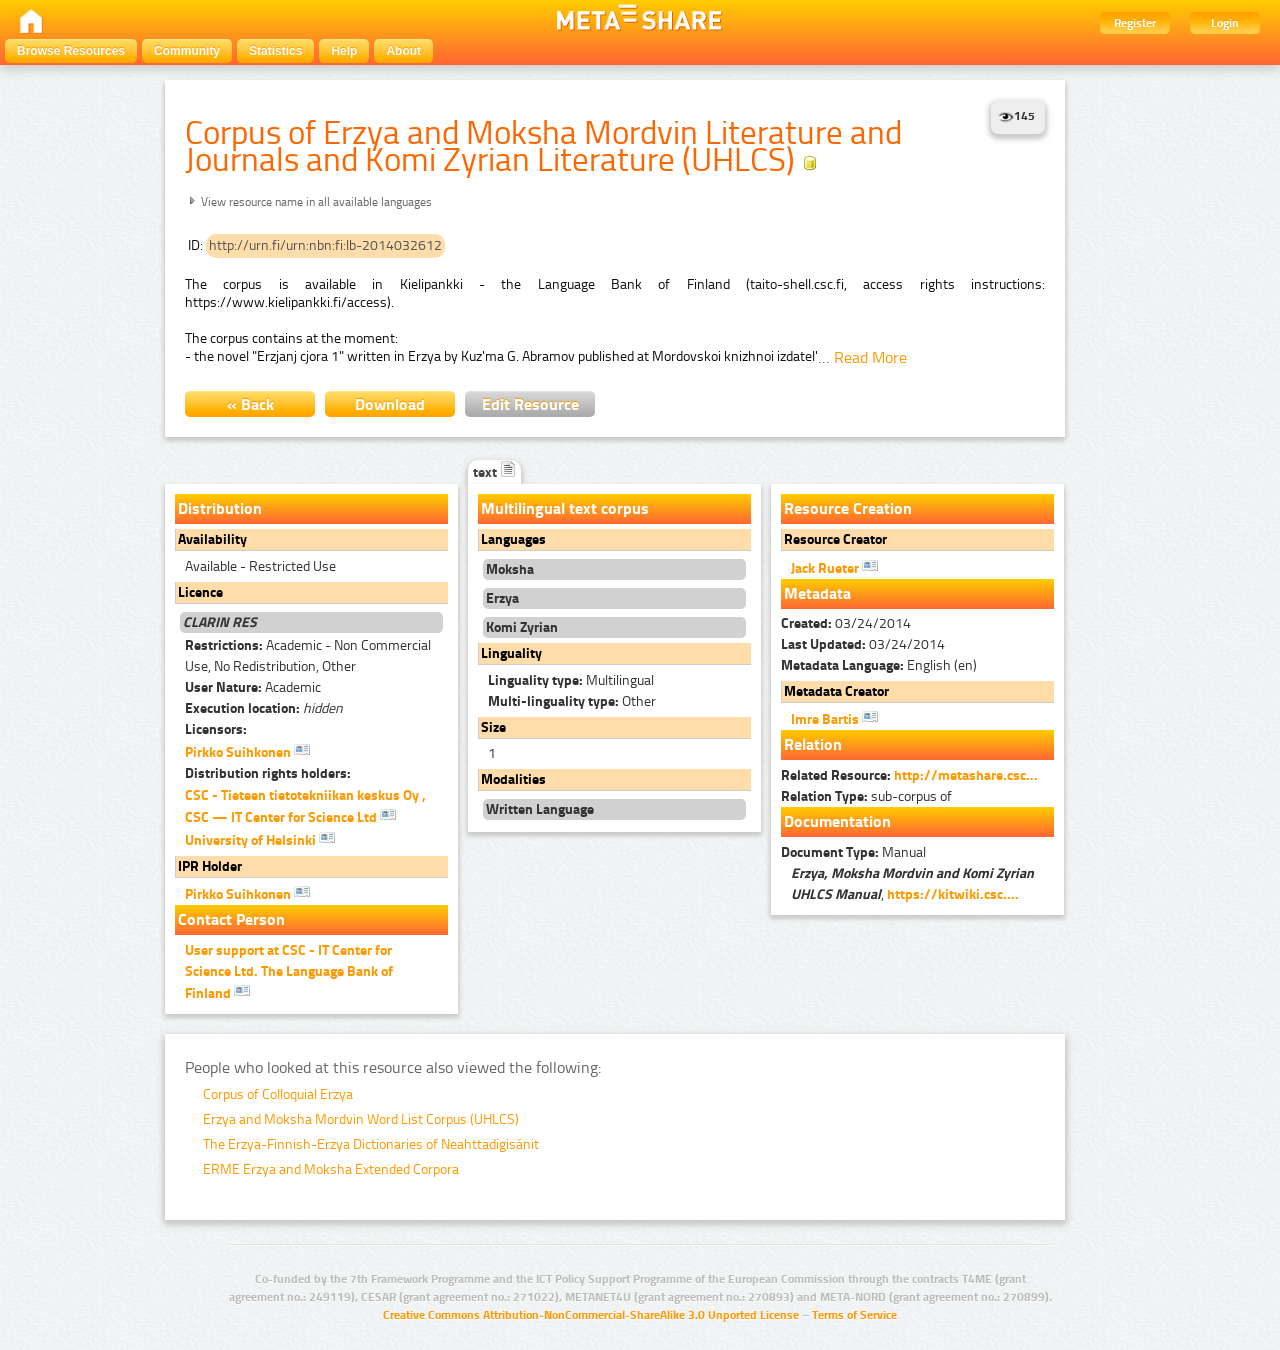 Image resolution: width=1280 pixels, height=1350 pixels. Describe the element at coordinates (220, 508) in the screenshot. I see `Distribution` at that location.